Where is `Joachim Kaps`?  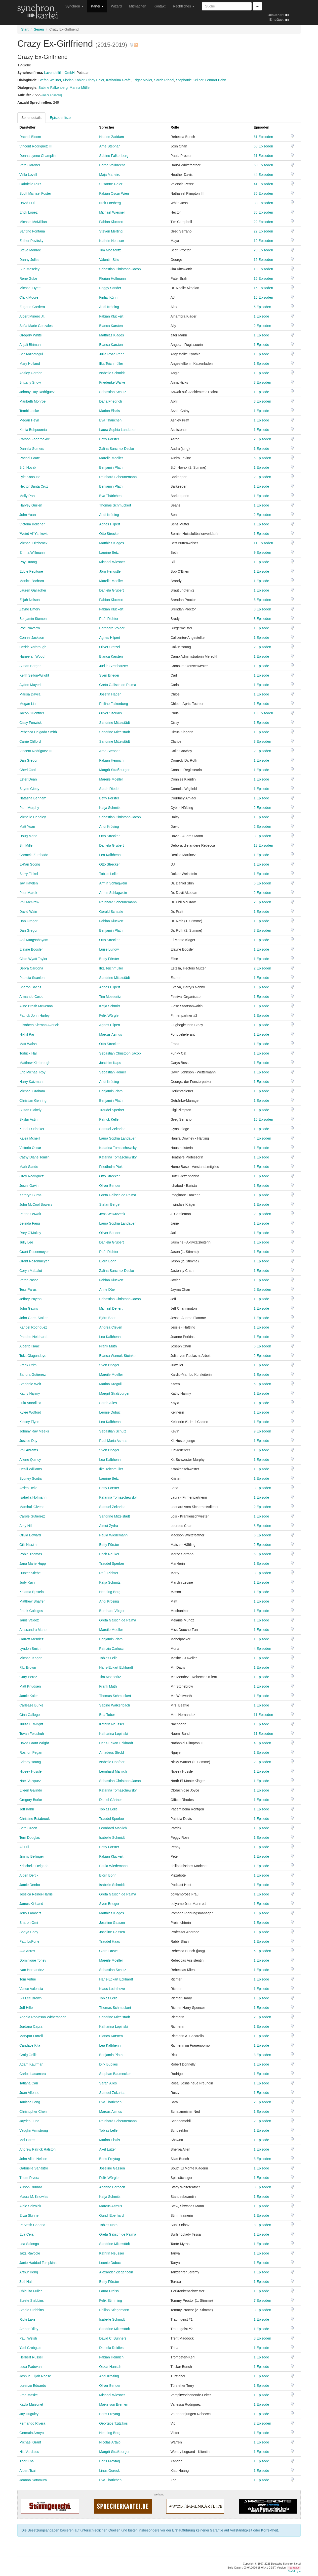
Joachim Kaps is located at coordinates (110, 1063).